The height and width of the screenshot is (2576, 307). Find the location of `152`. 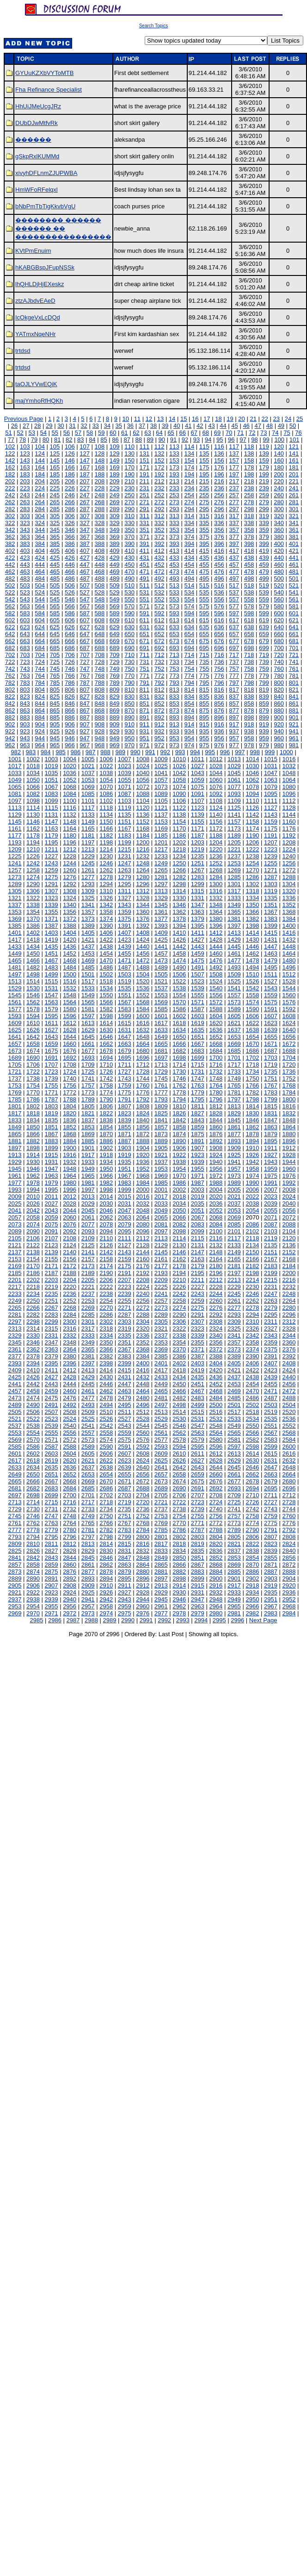

152 is located at coordinates (159, 460).